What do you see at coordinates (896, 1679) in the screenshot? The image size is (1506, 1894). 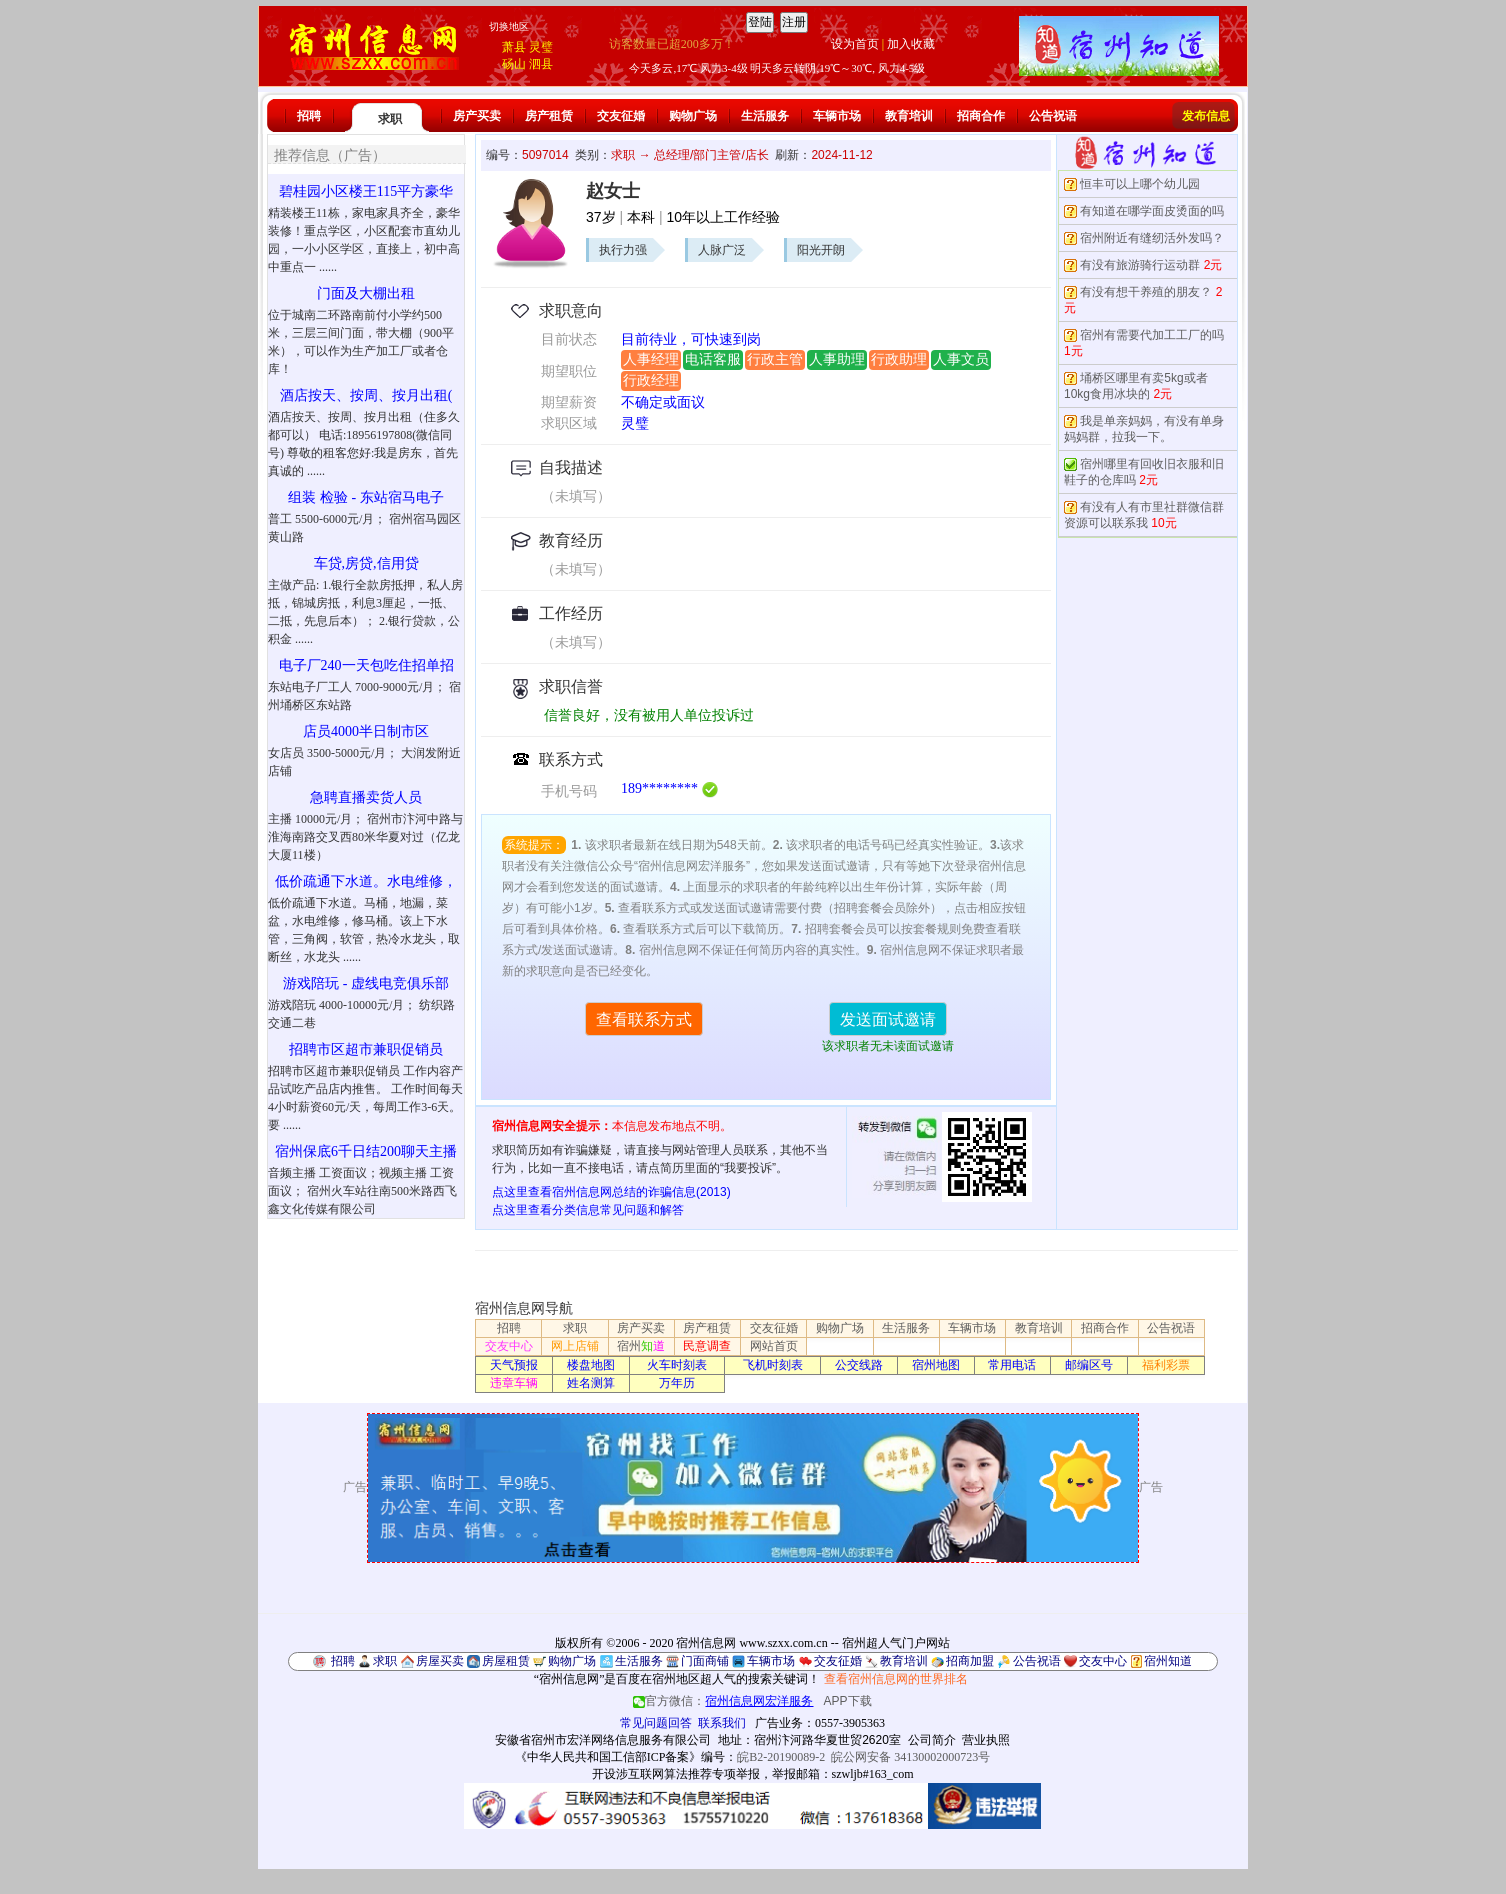 I see `查看宿州信息网的世界排名` at bounding box center [896, 1679].